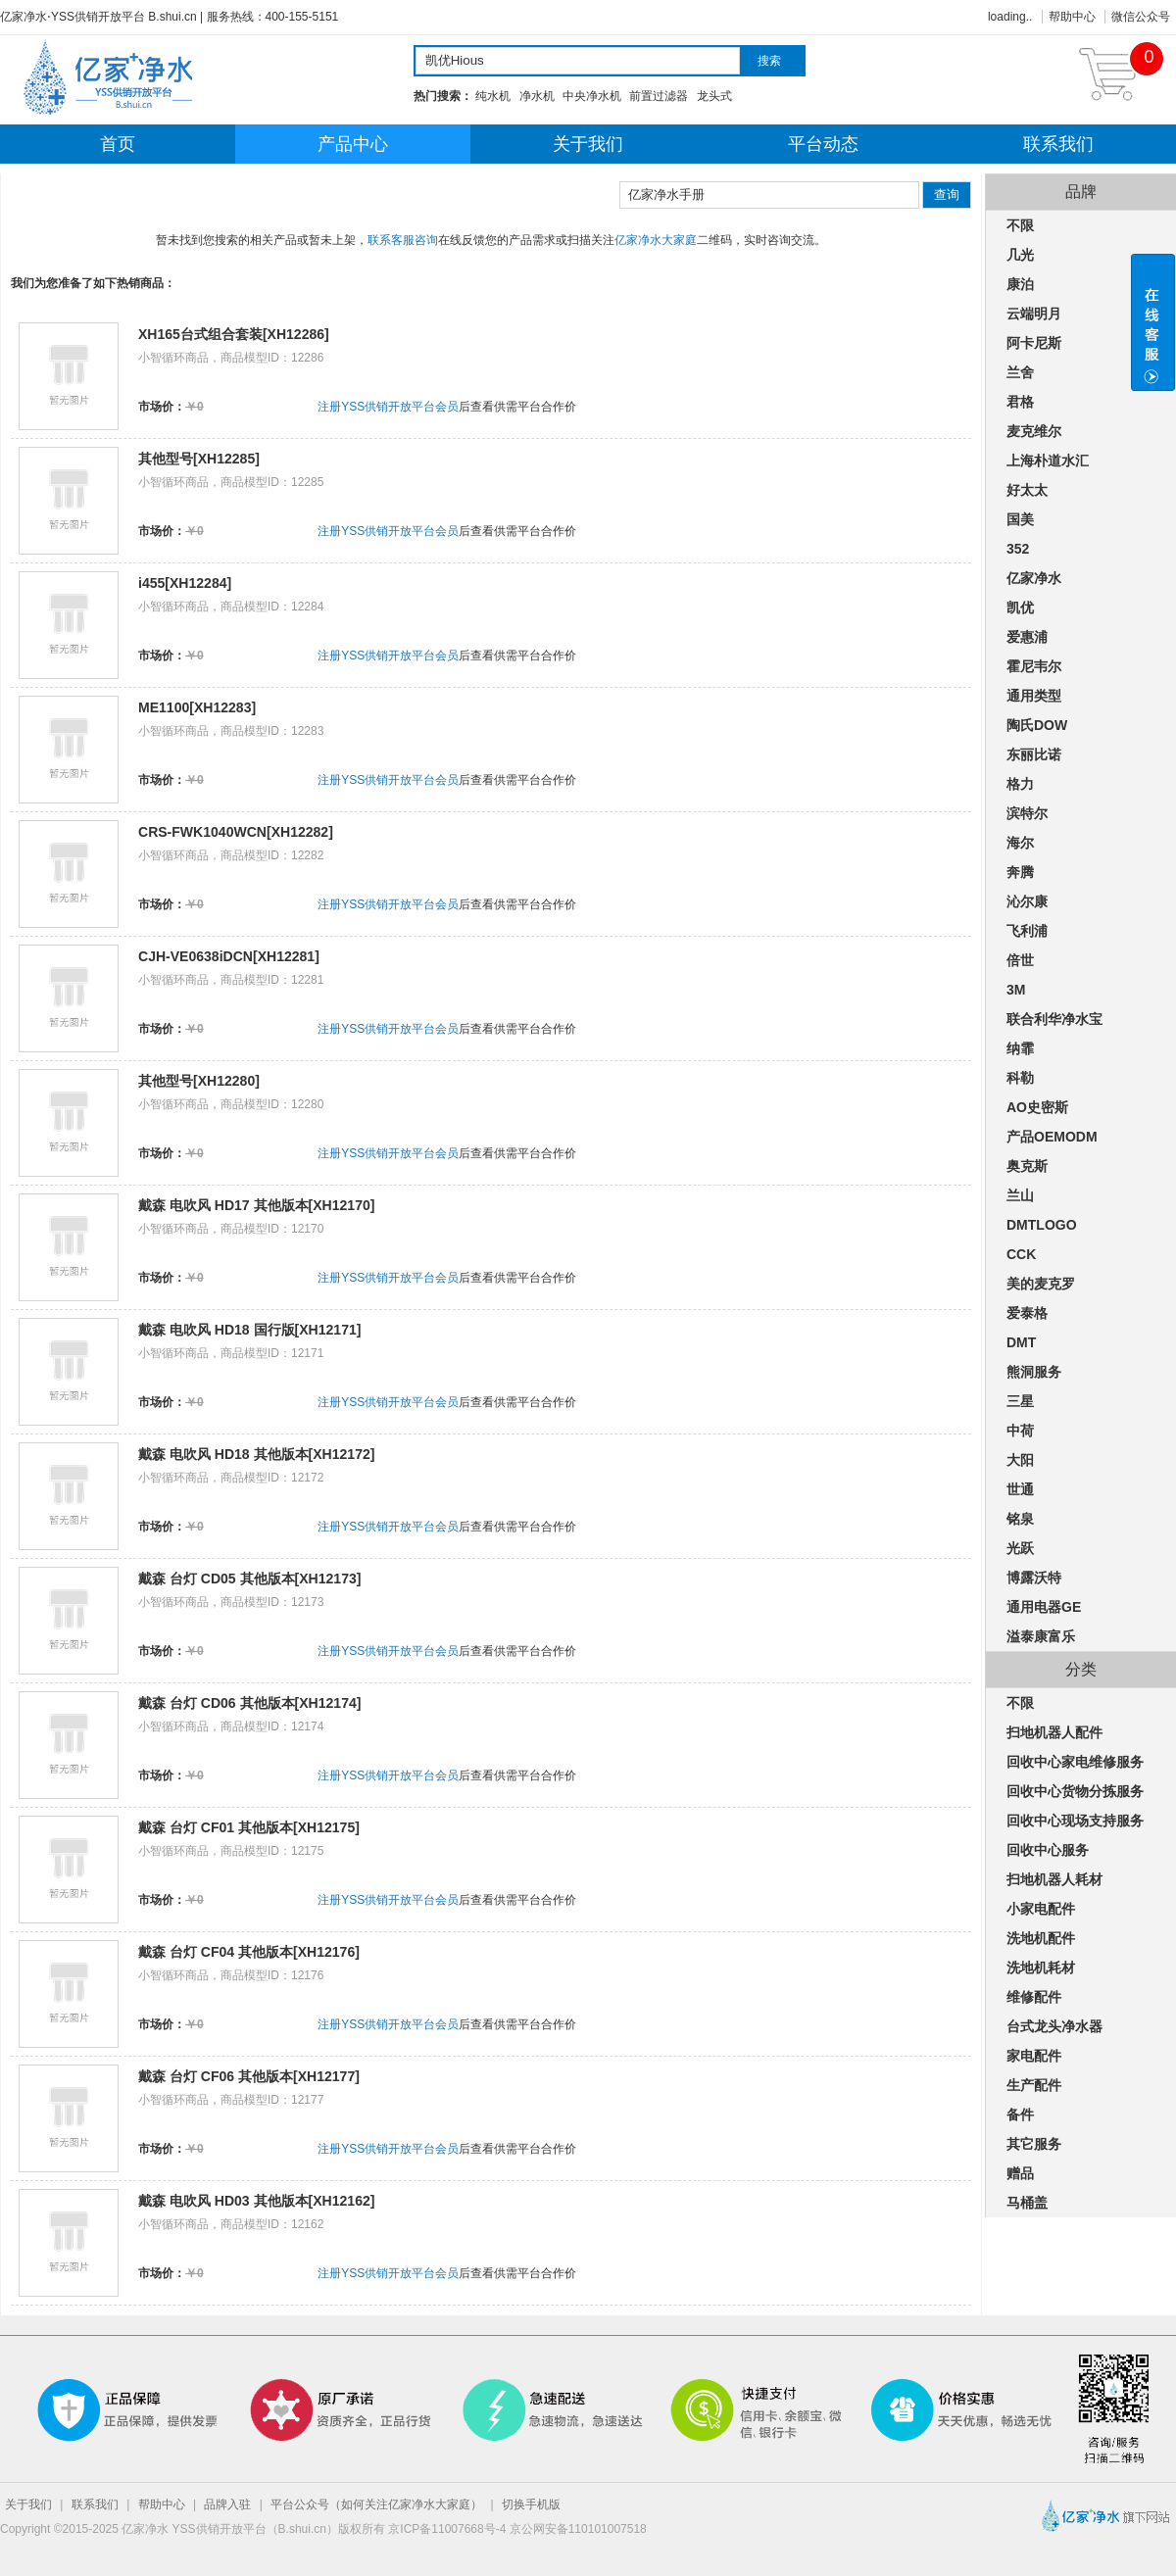 The image size is (1176, 2576). Describe the element at coordinates (1041, 1225) in the screenshot. I see `DMTLOGO` at that location.